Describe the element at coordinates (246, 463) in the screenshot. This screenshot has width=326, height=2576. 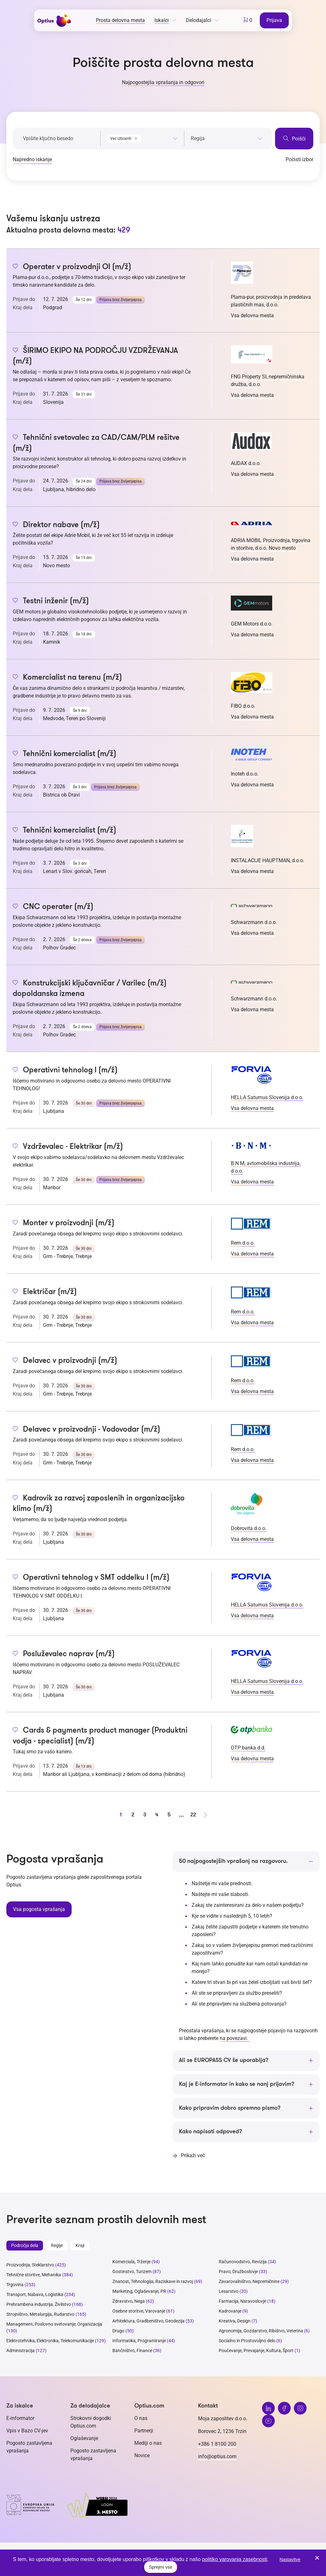
I see `AUDAX d.o.o.` at that location.